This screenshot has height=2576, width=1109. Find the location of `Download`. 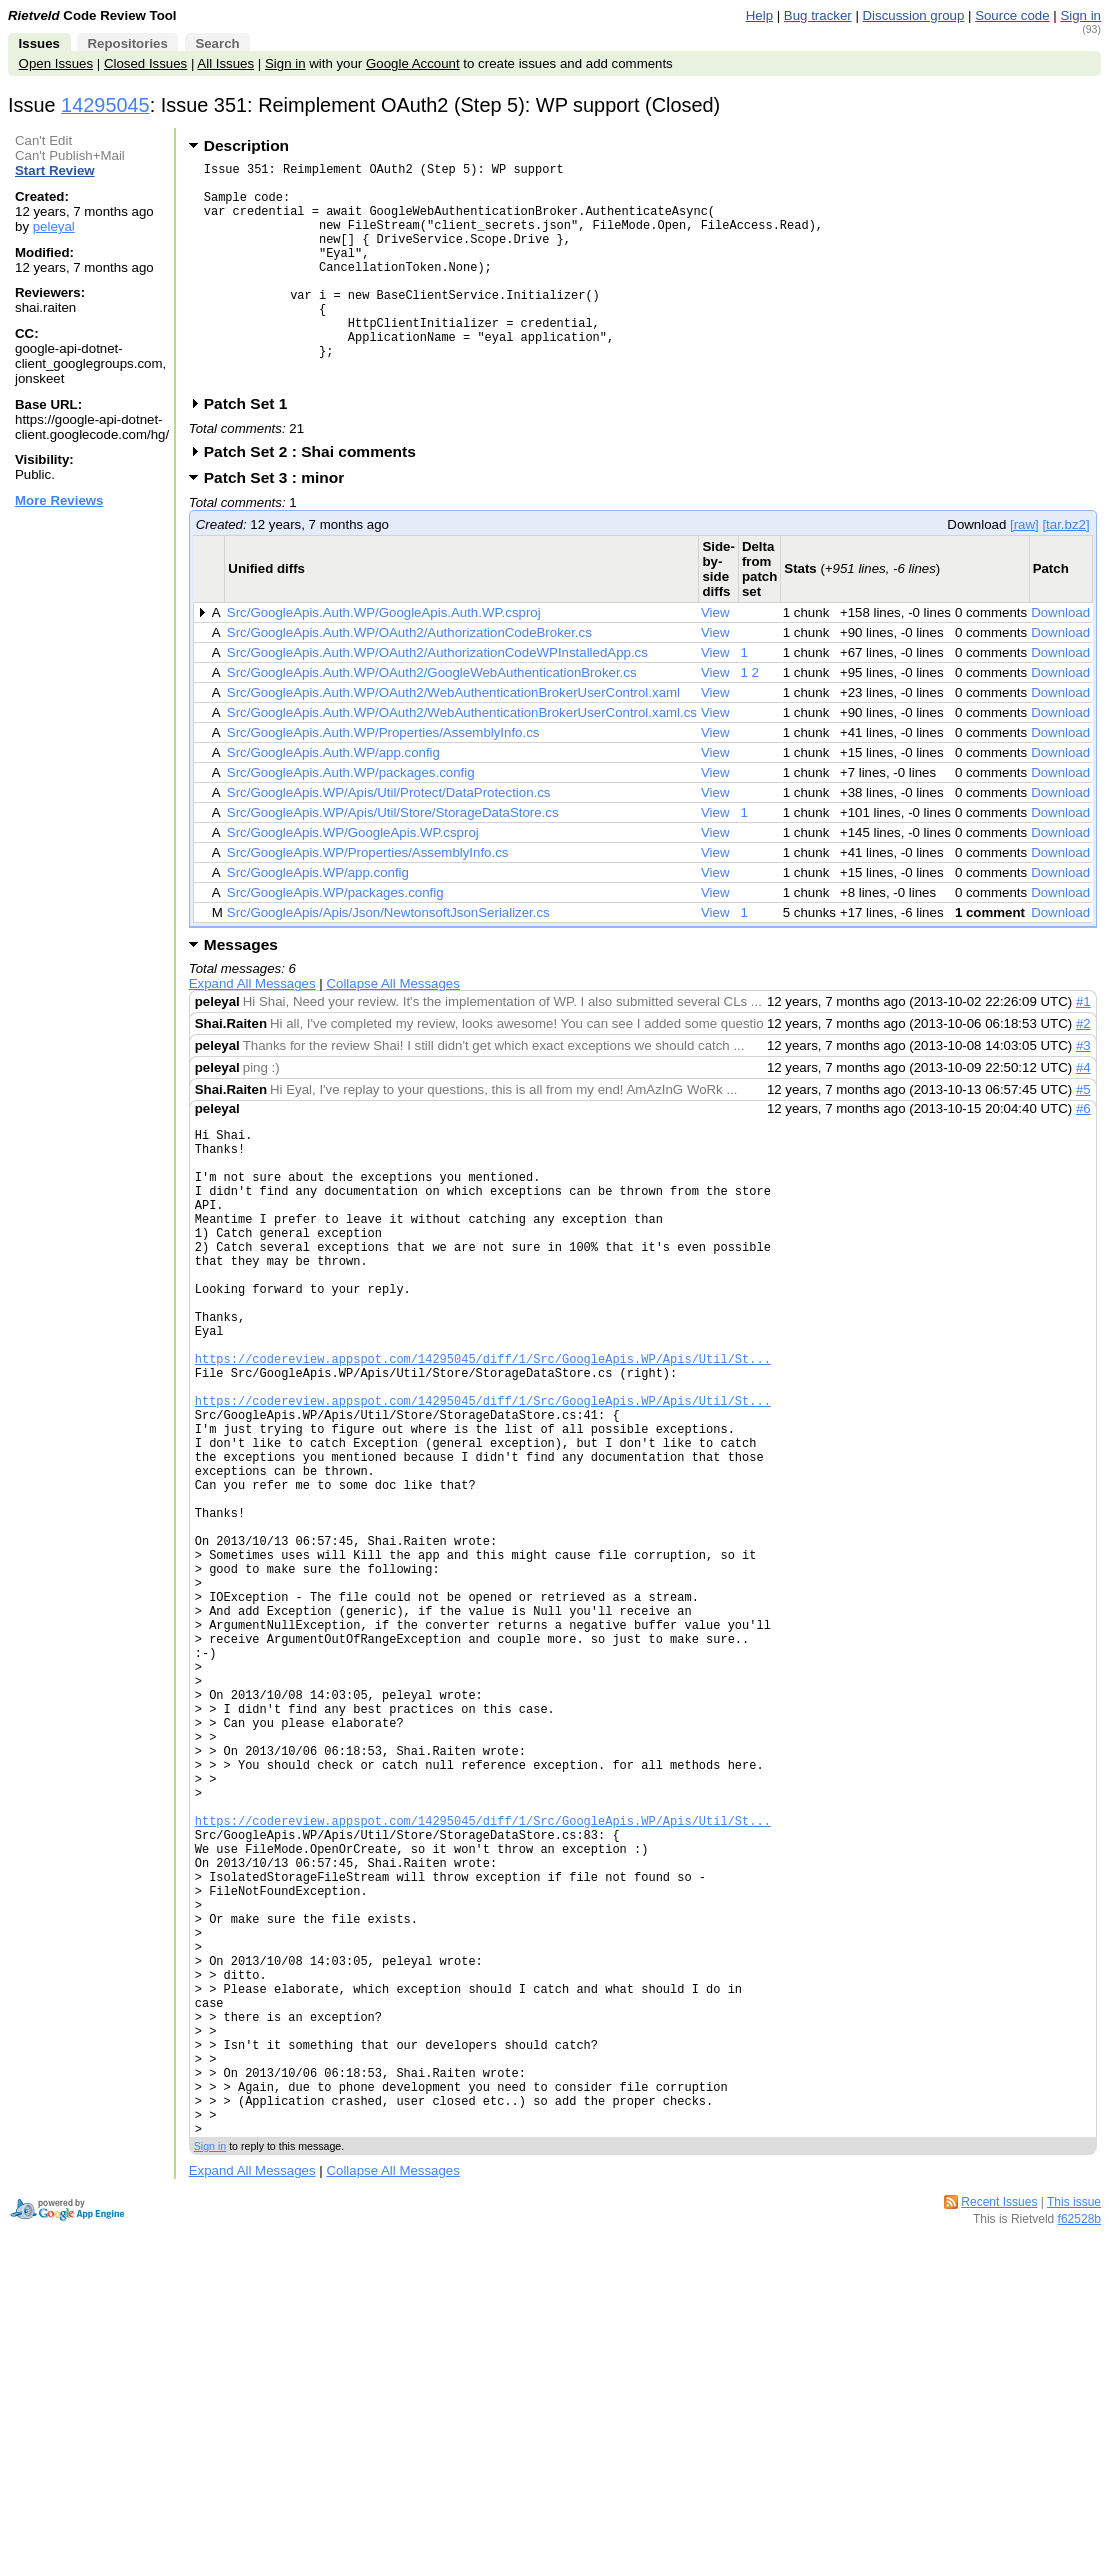

Download is located at coordinates (1060, 660).